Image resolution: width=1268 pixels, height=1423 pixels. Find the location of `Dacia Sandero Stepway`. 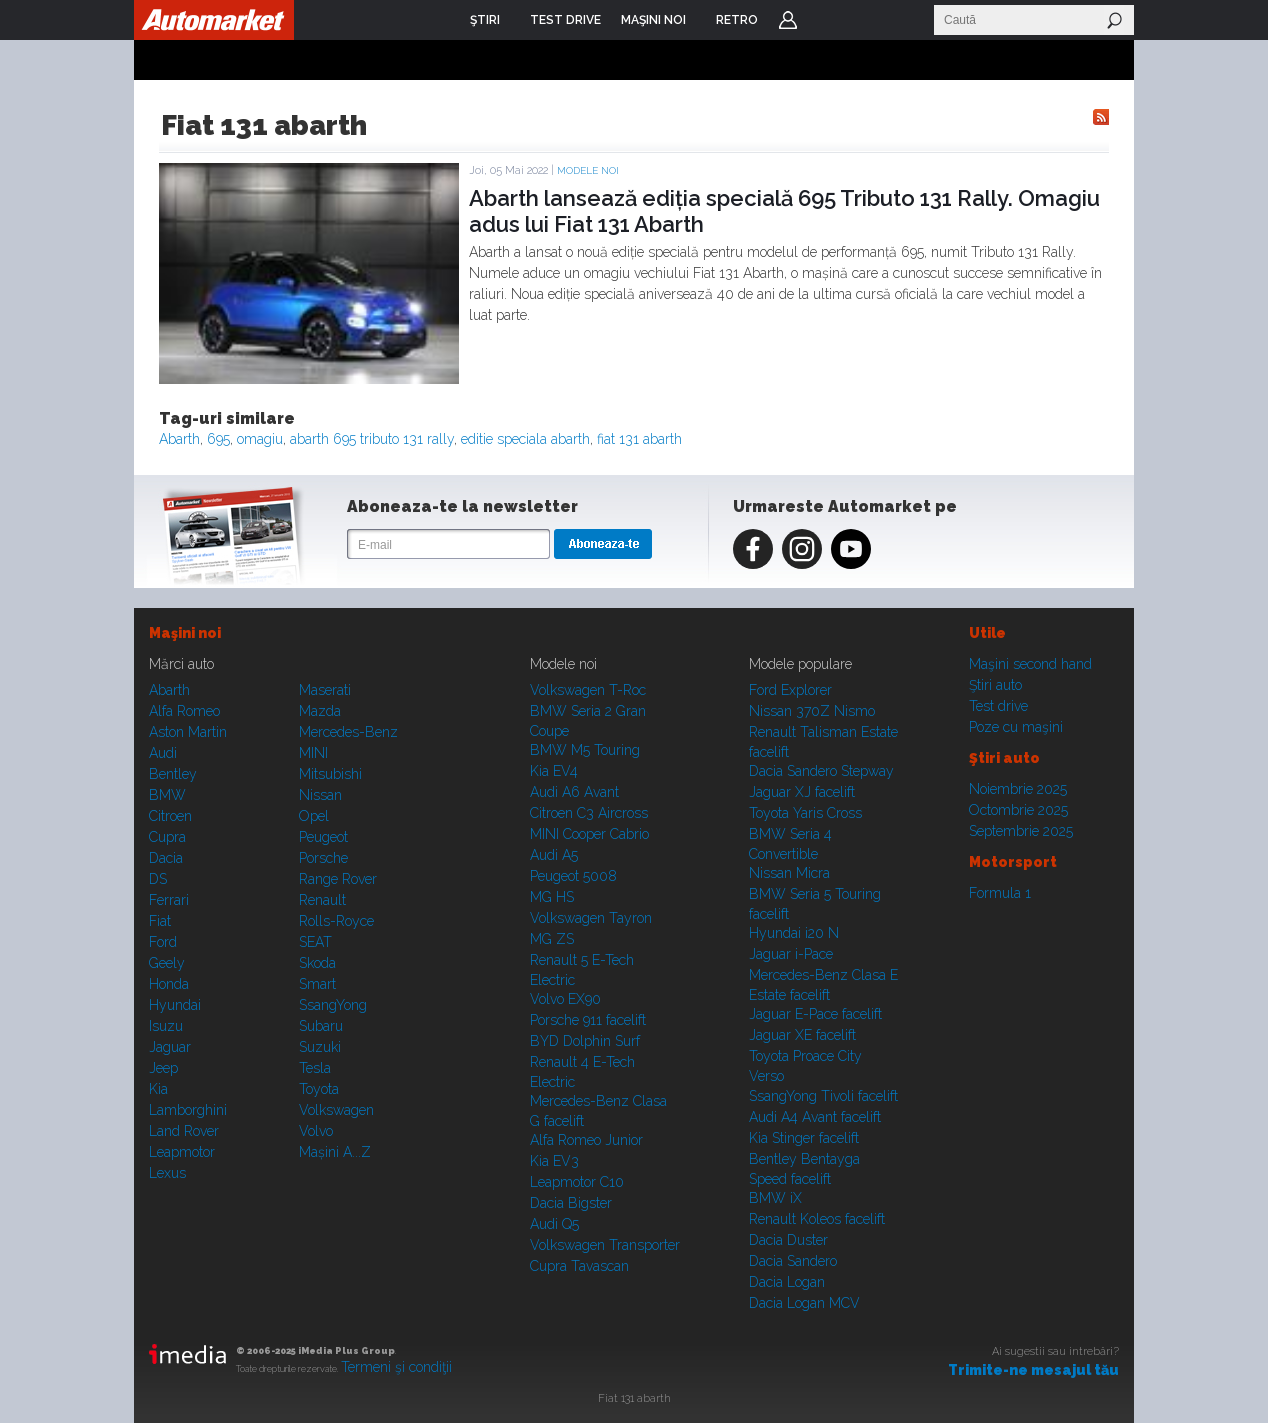

Dacia Sandero Stepway is located at coordinates (821, 771).